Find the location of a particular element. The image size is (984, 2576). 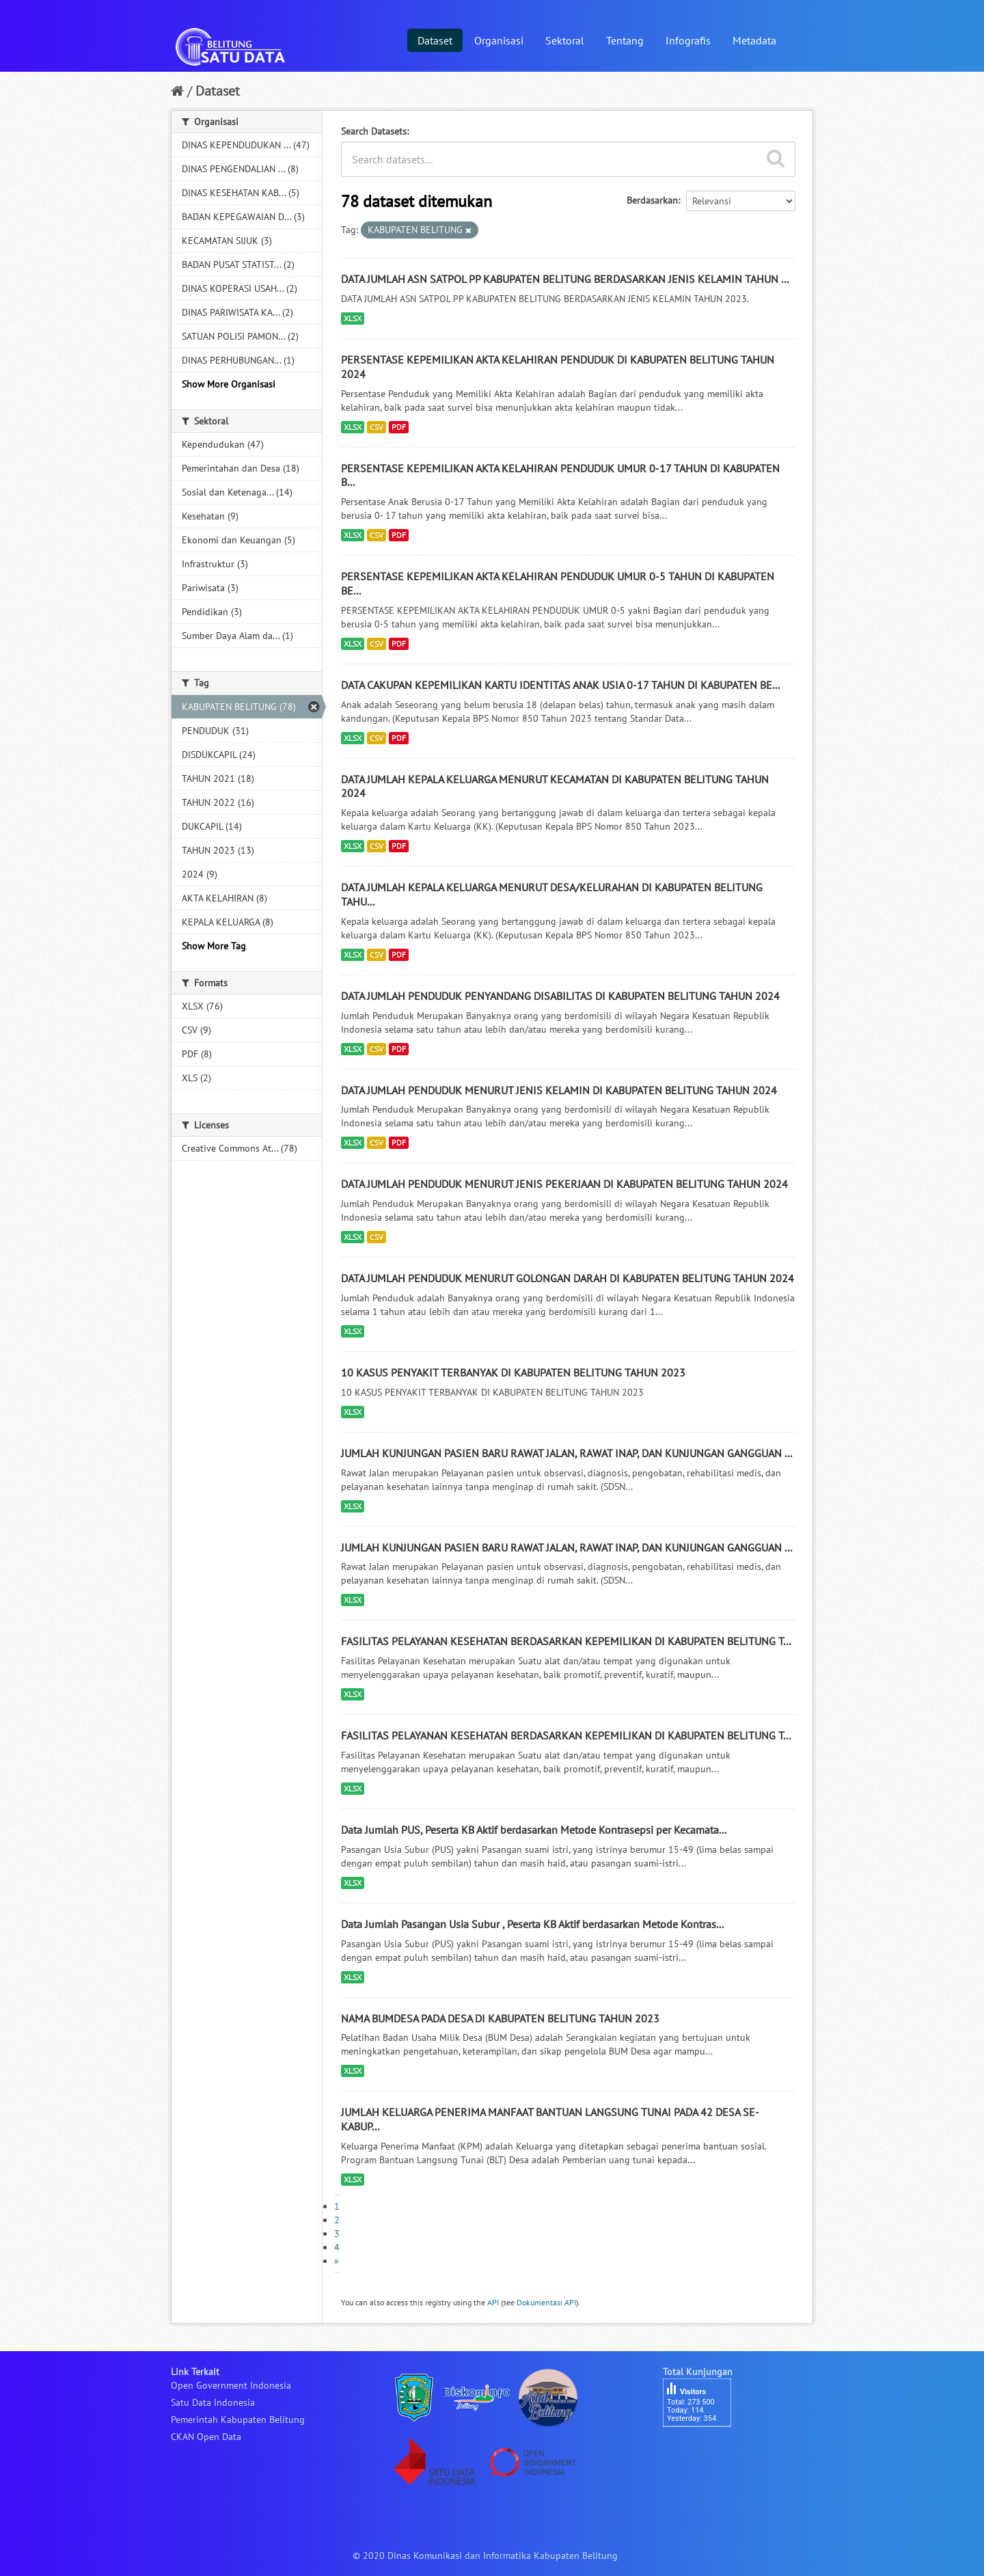

Tentang is located at coordinates (625, 40).